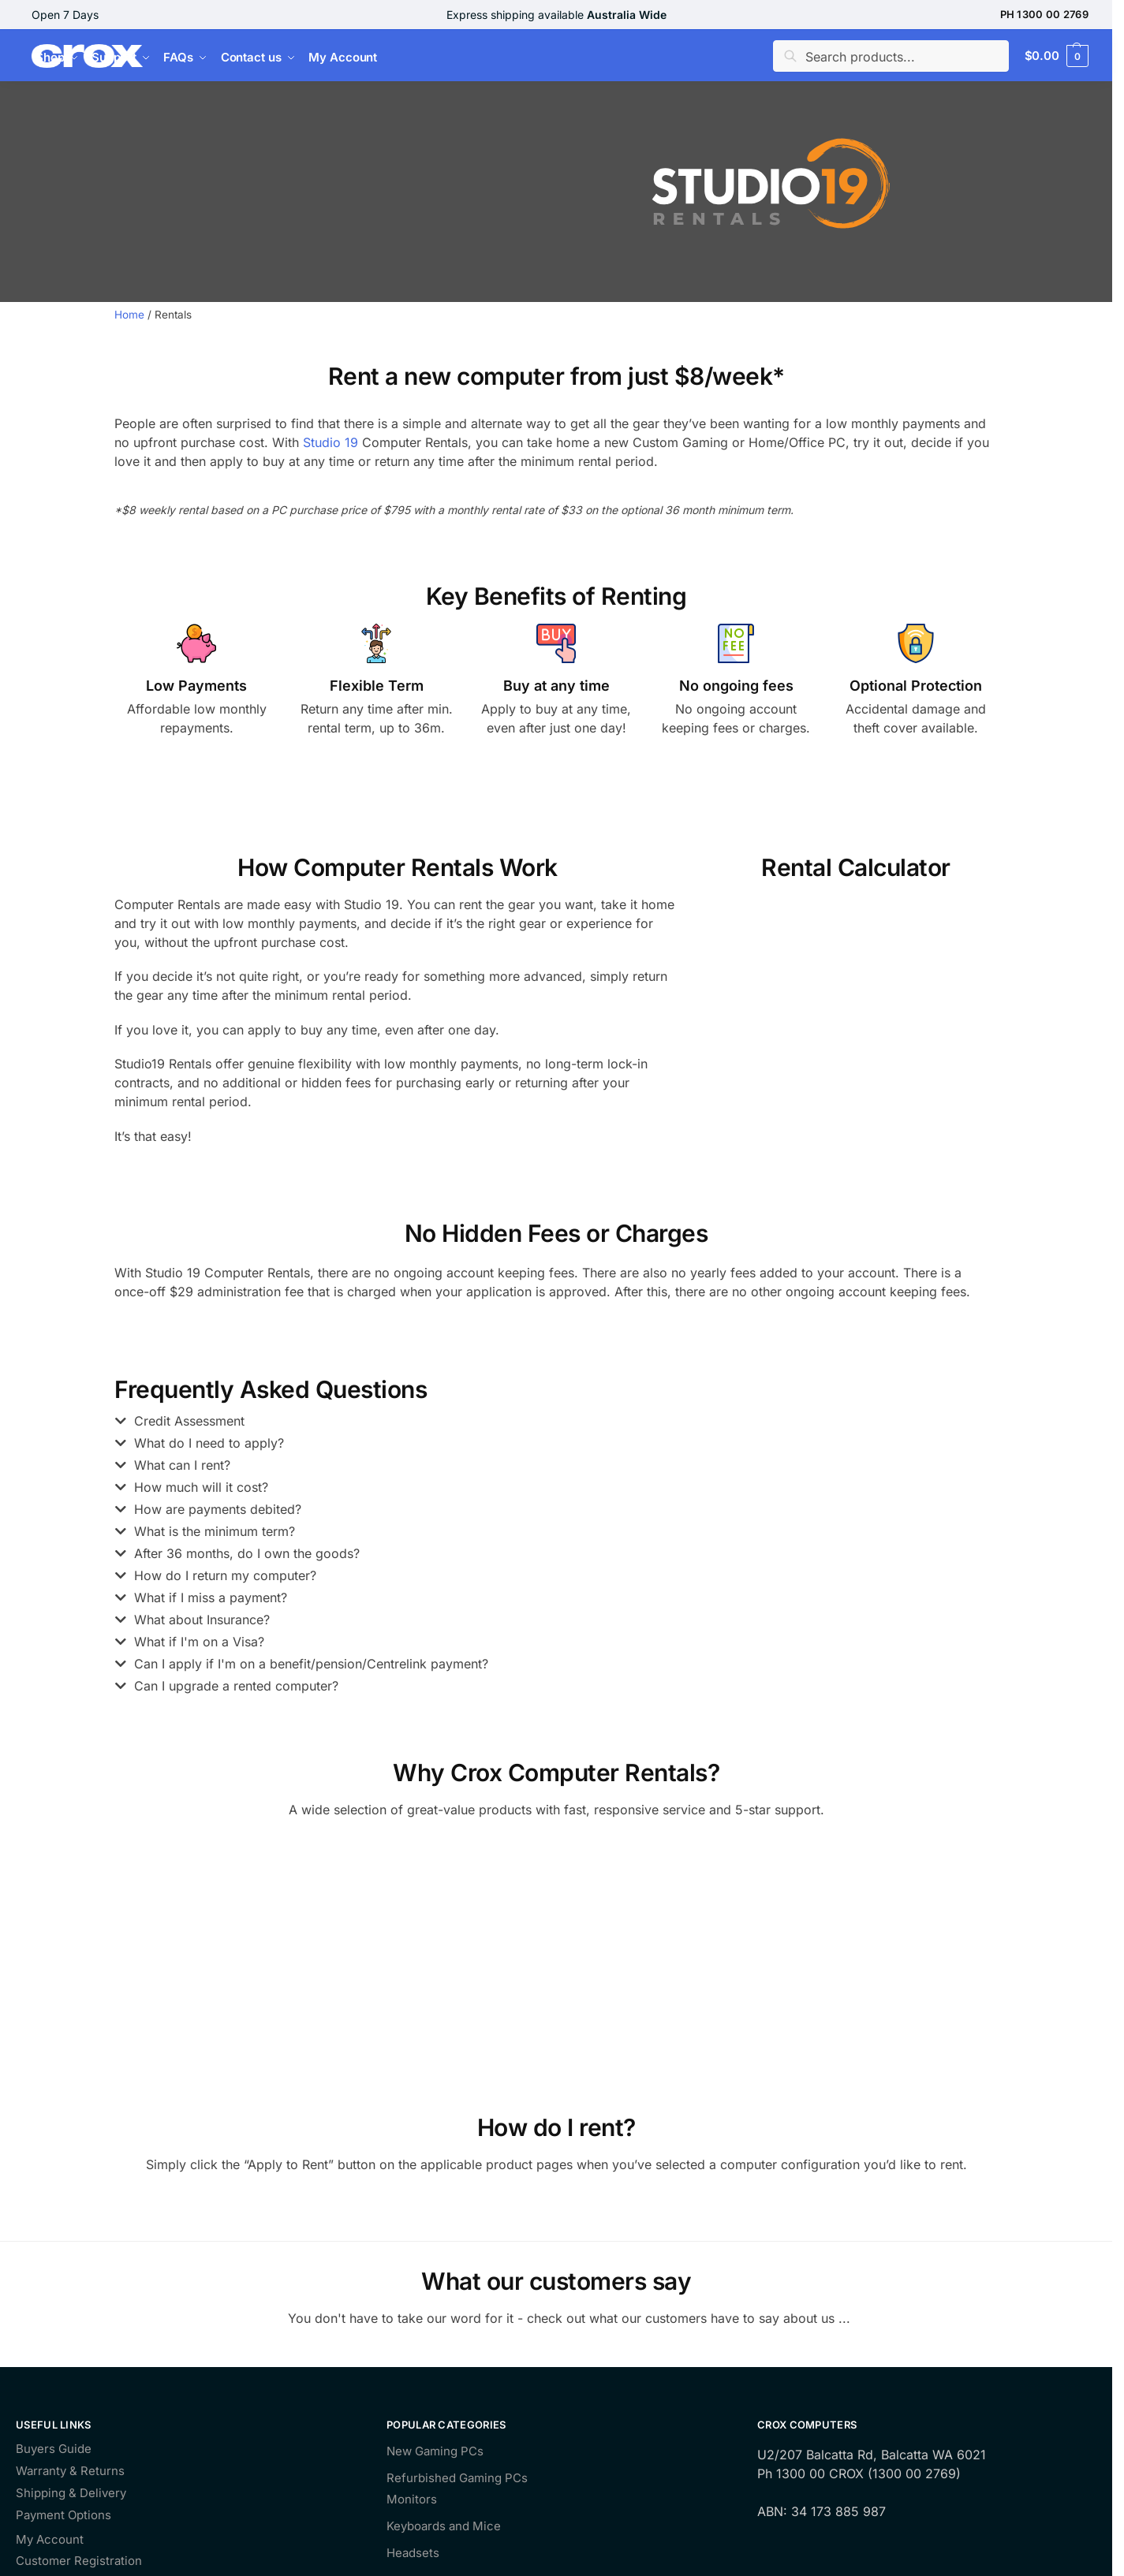 This screenshot has height=2576, width=1124. I want to click on Headsets, so click(412, 2552).